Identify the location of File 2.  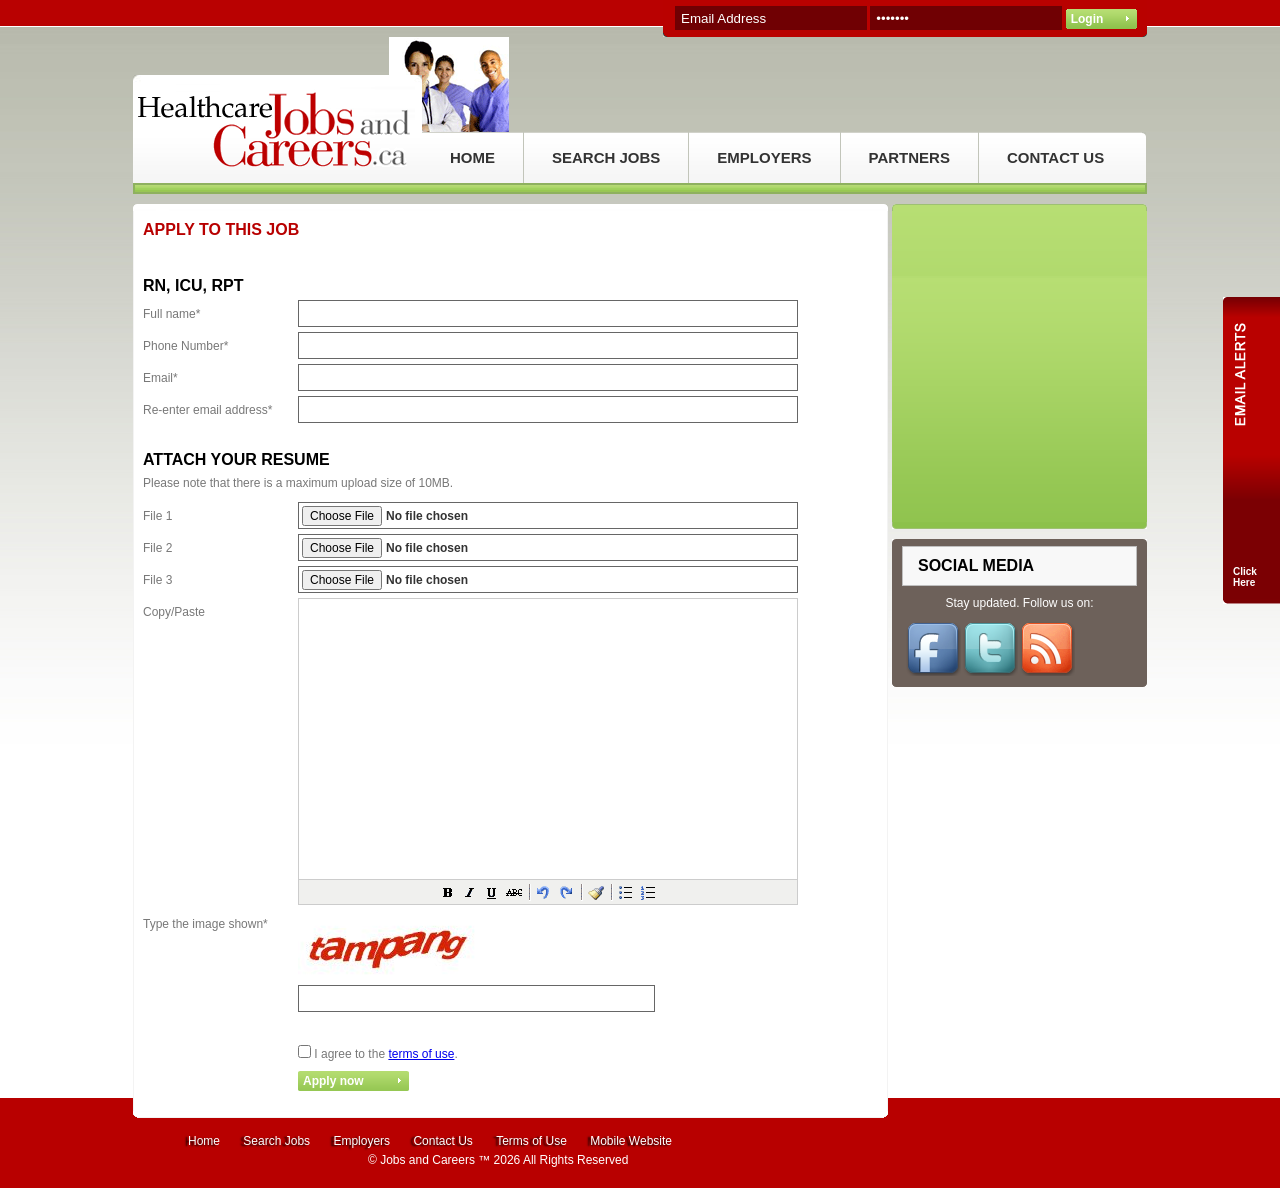
(157, 548).